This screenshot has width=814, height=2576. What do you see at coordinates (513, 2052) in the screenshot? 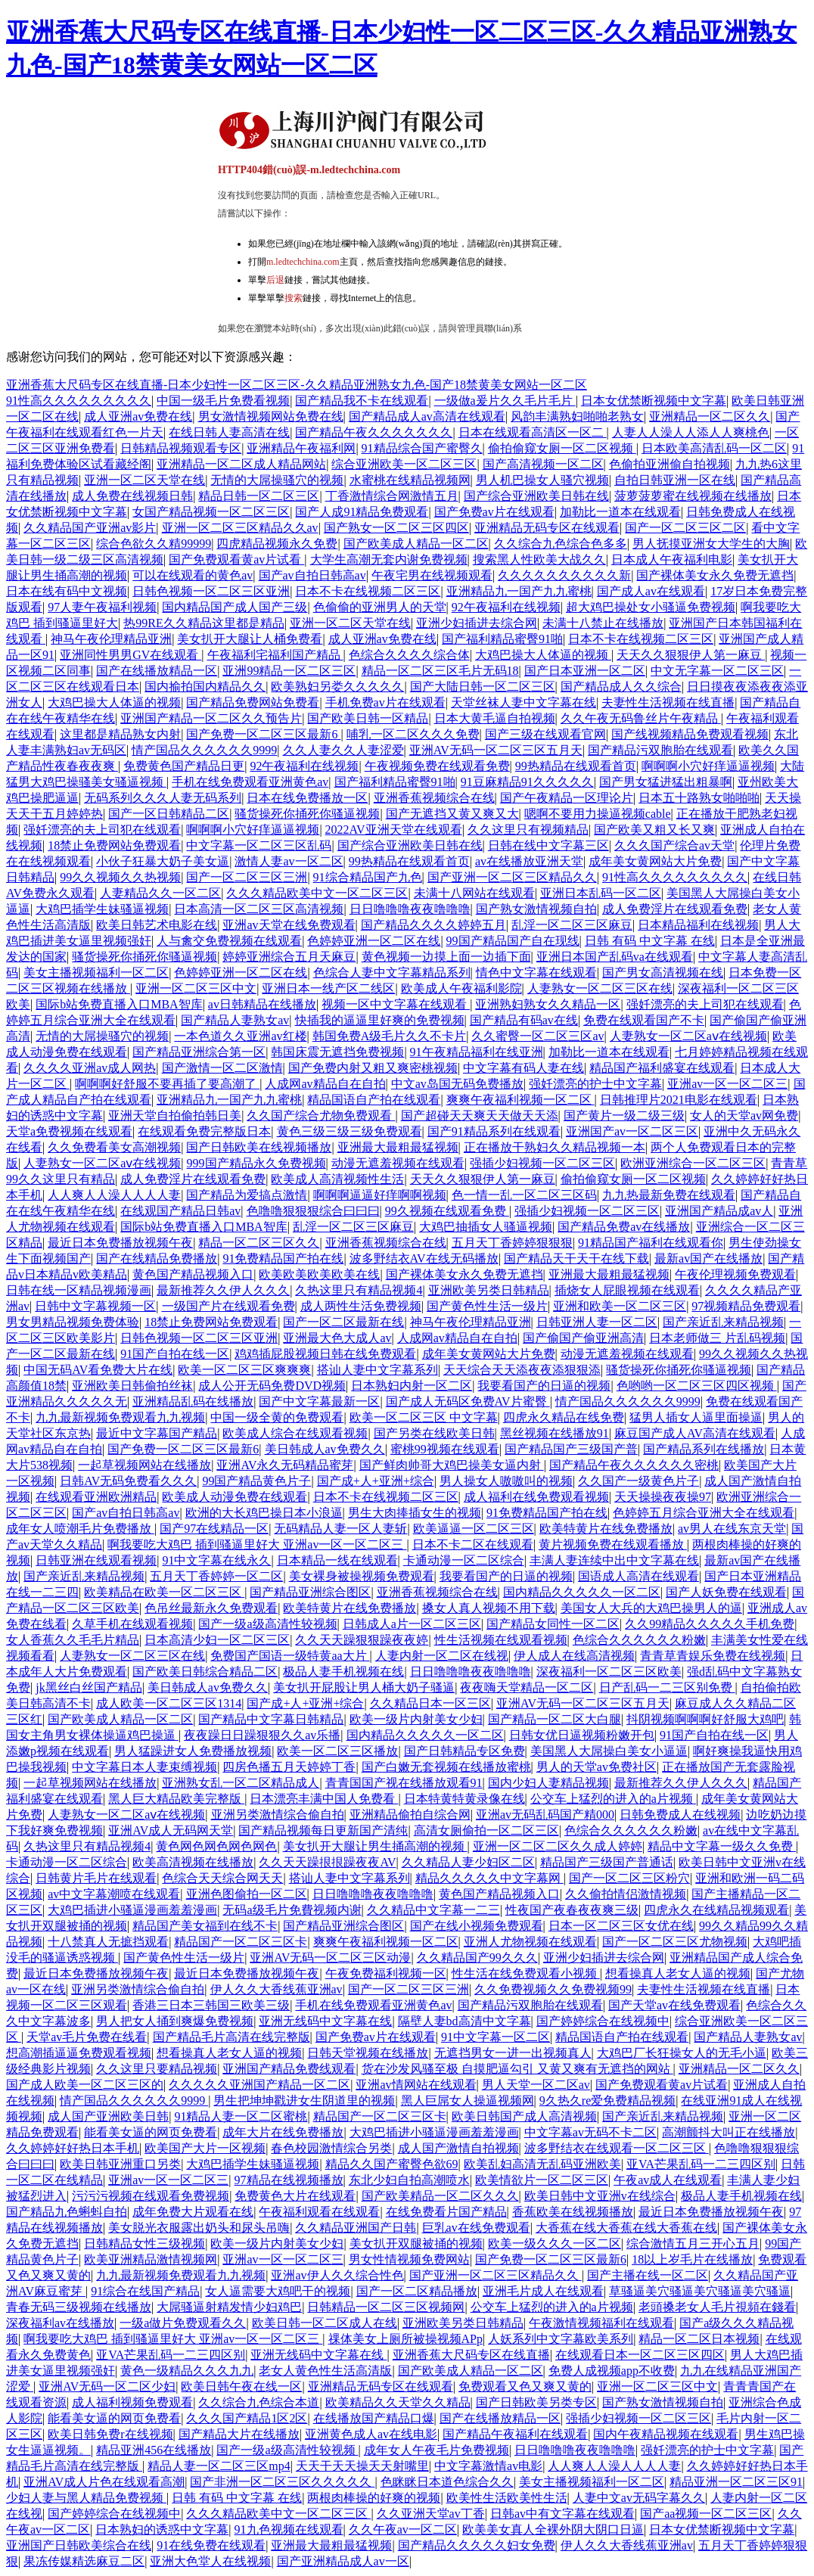
I see `无遮挡男女一进一出视频真人` at bounding box center [513, 2052].